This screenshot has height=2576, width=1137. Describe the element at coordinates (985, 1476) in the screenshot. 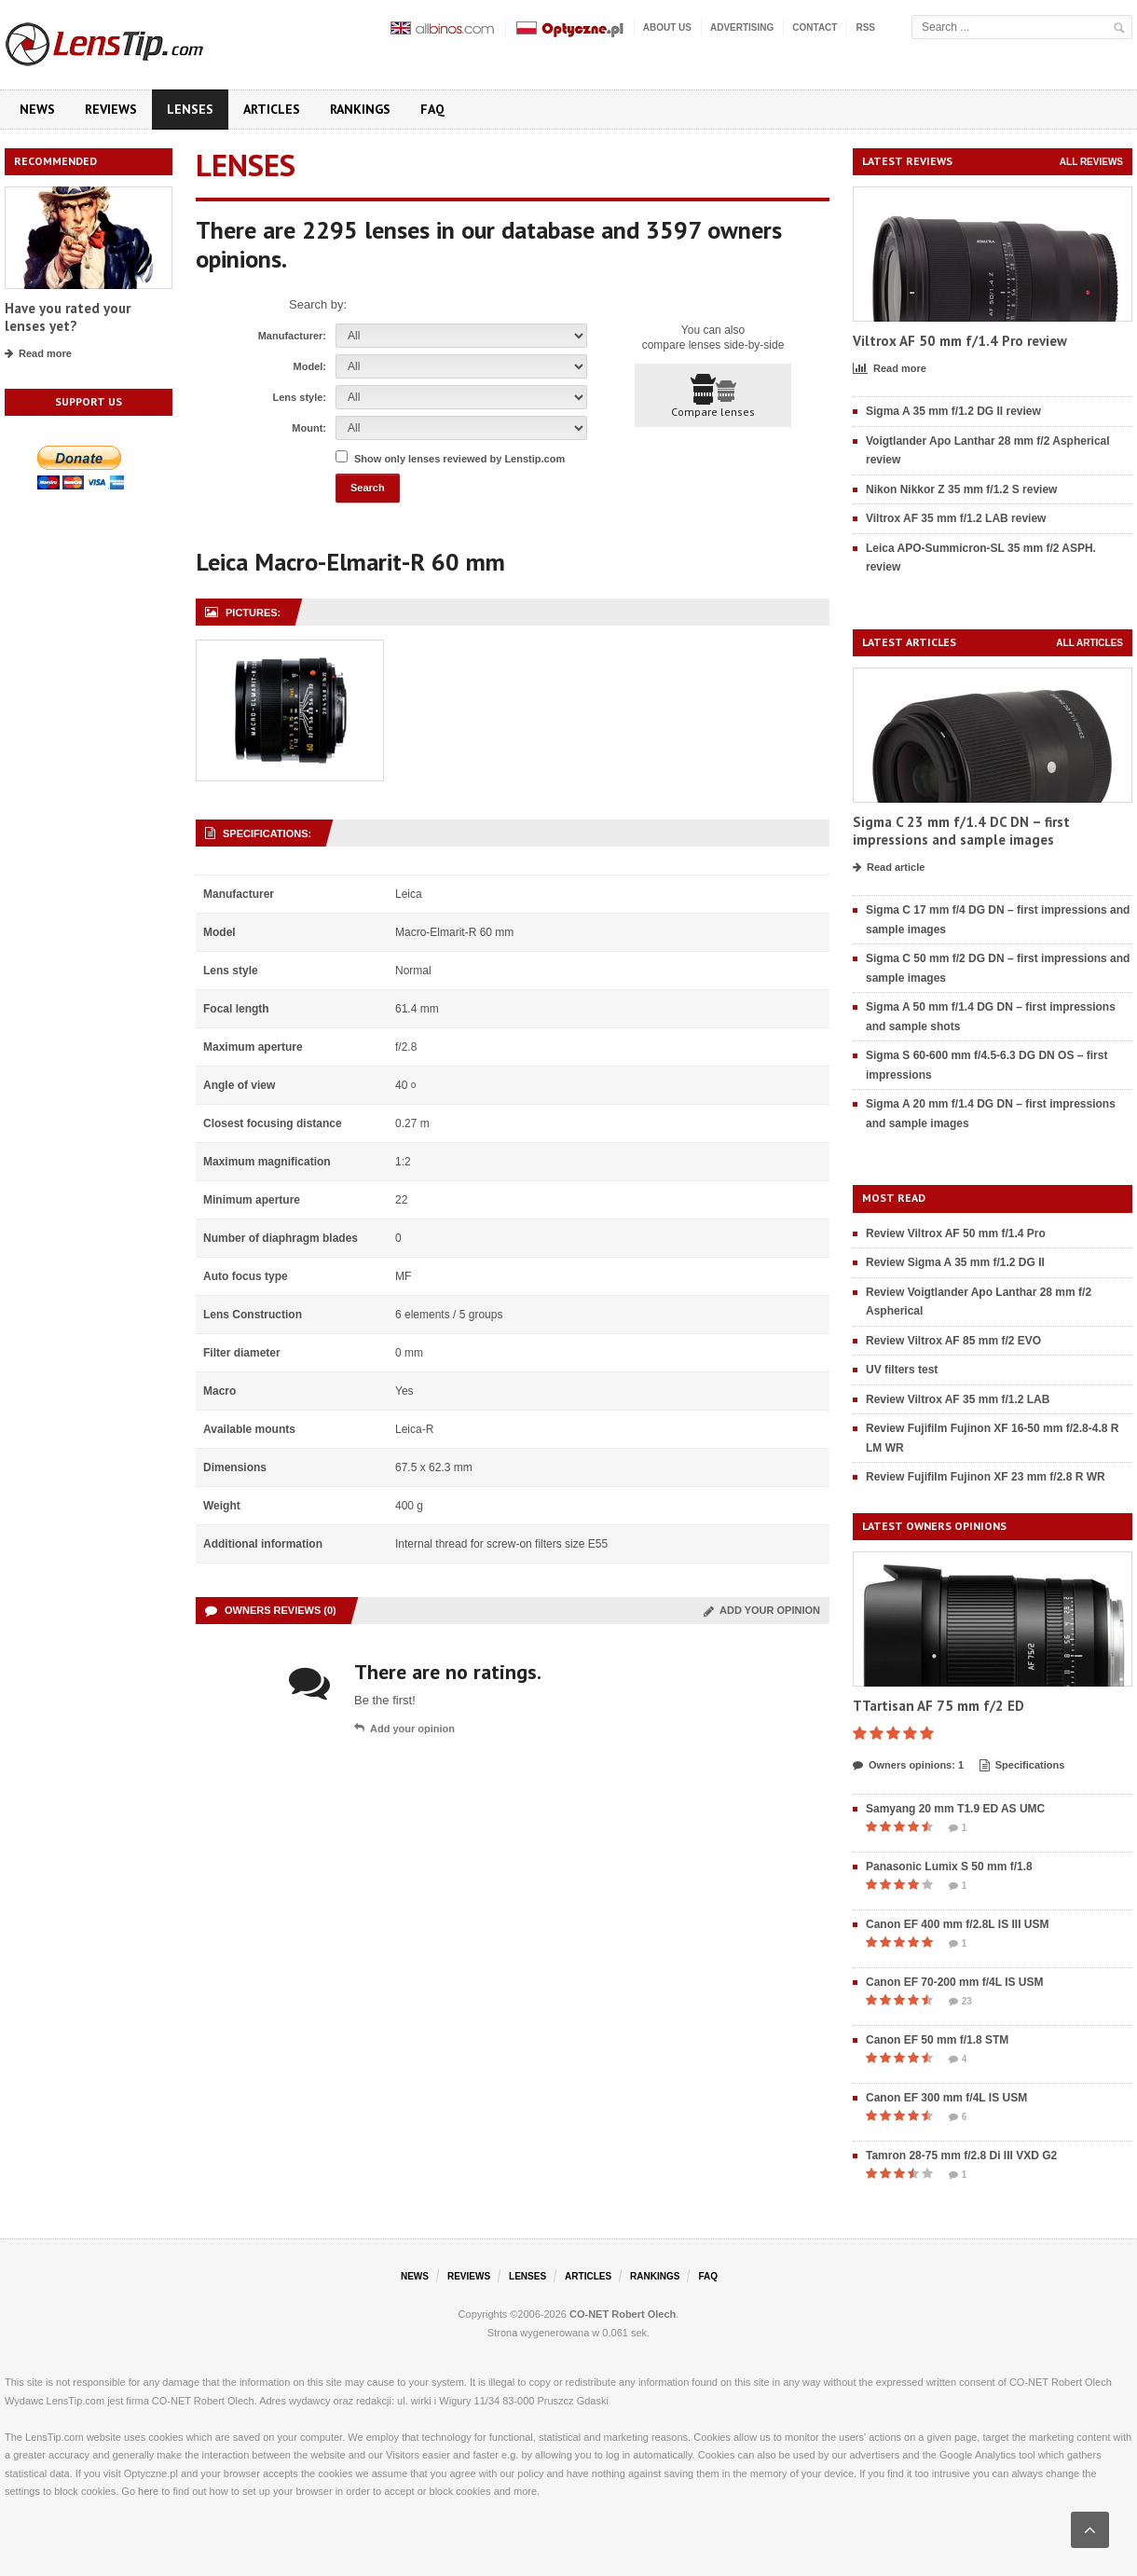

I see `Review Fujifilm Fujinon XF 23 mm f/2.8 R WR` at that location.